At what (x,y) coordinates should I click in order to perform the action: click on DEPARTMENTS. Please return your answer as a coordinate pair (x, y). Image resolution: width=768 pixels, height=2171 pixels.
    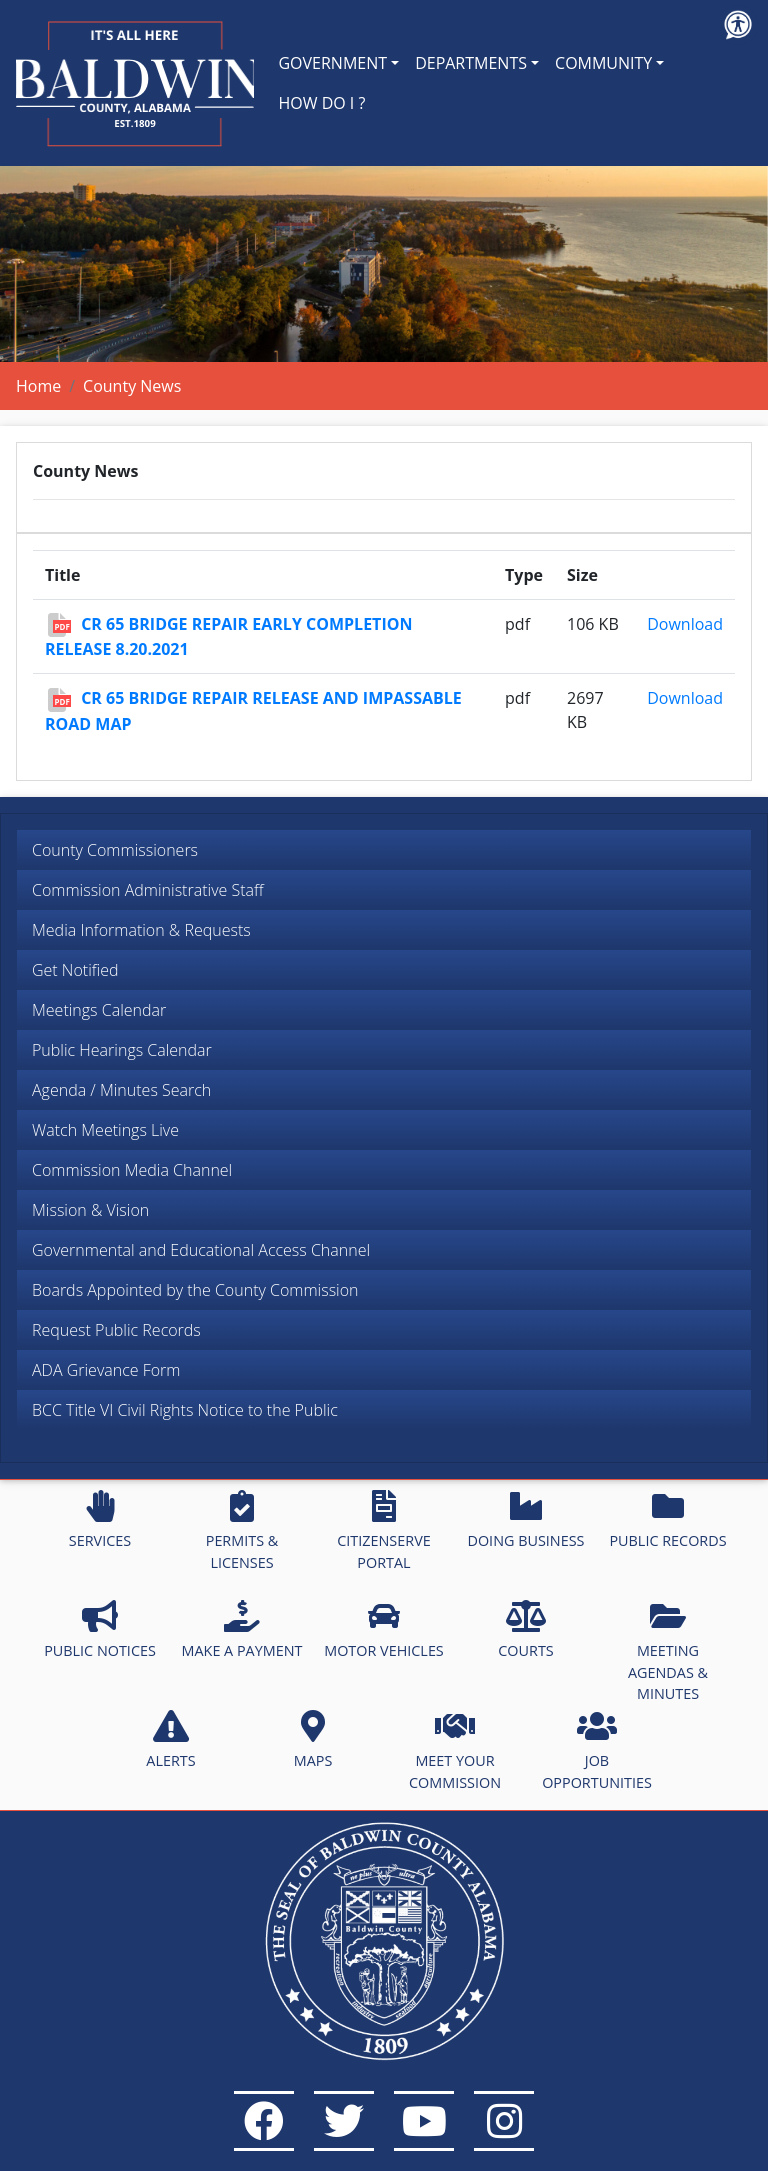
    Looking at the image, I should click on (471, 63).